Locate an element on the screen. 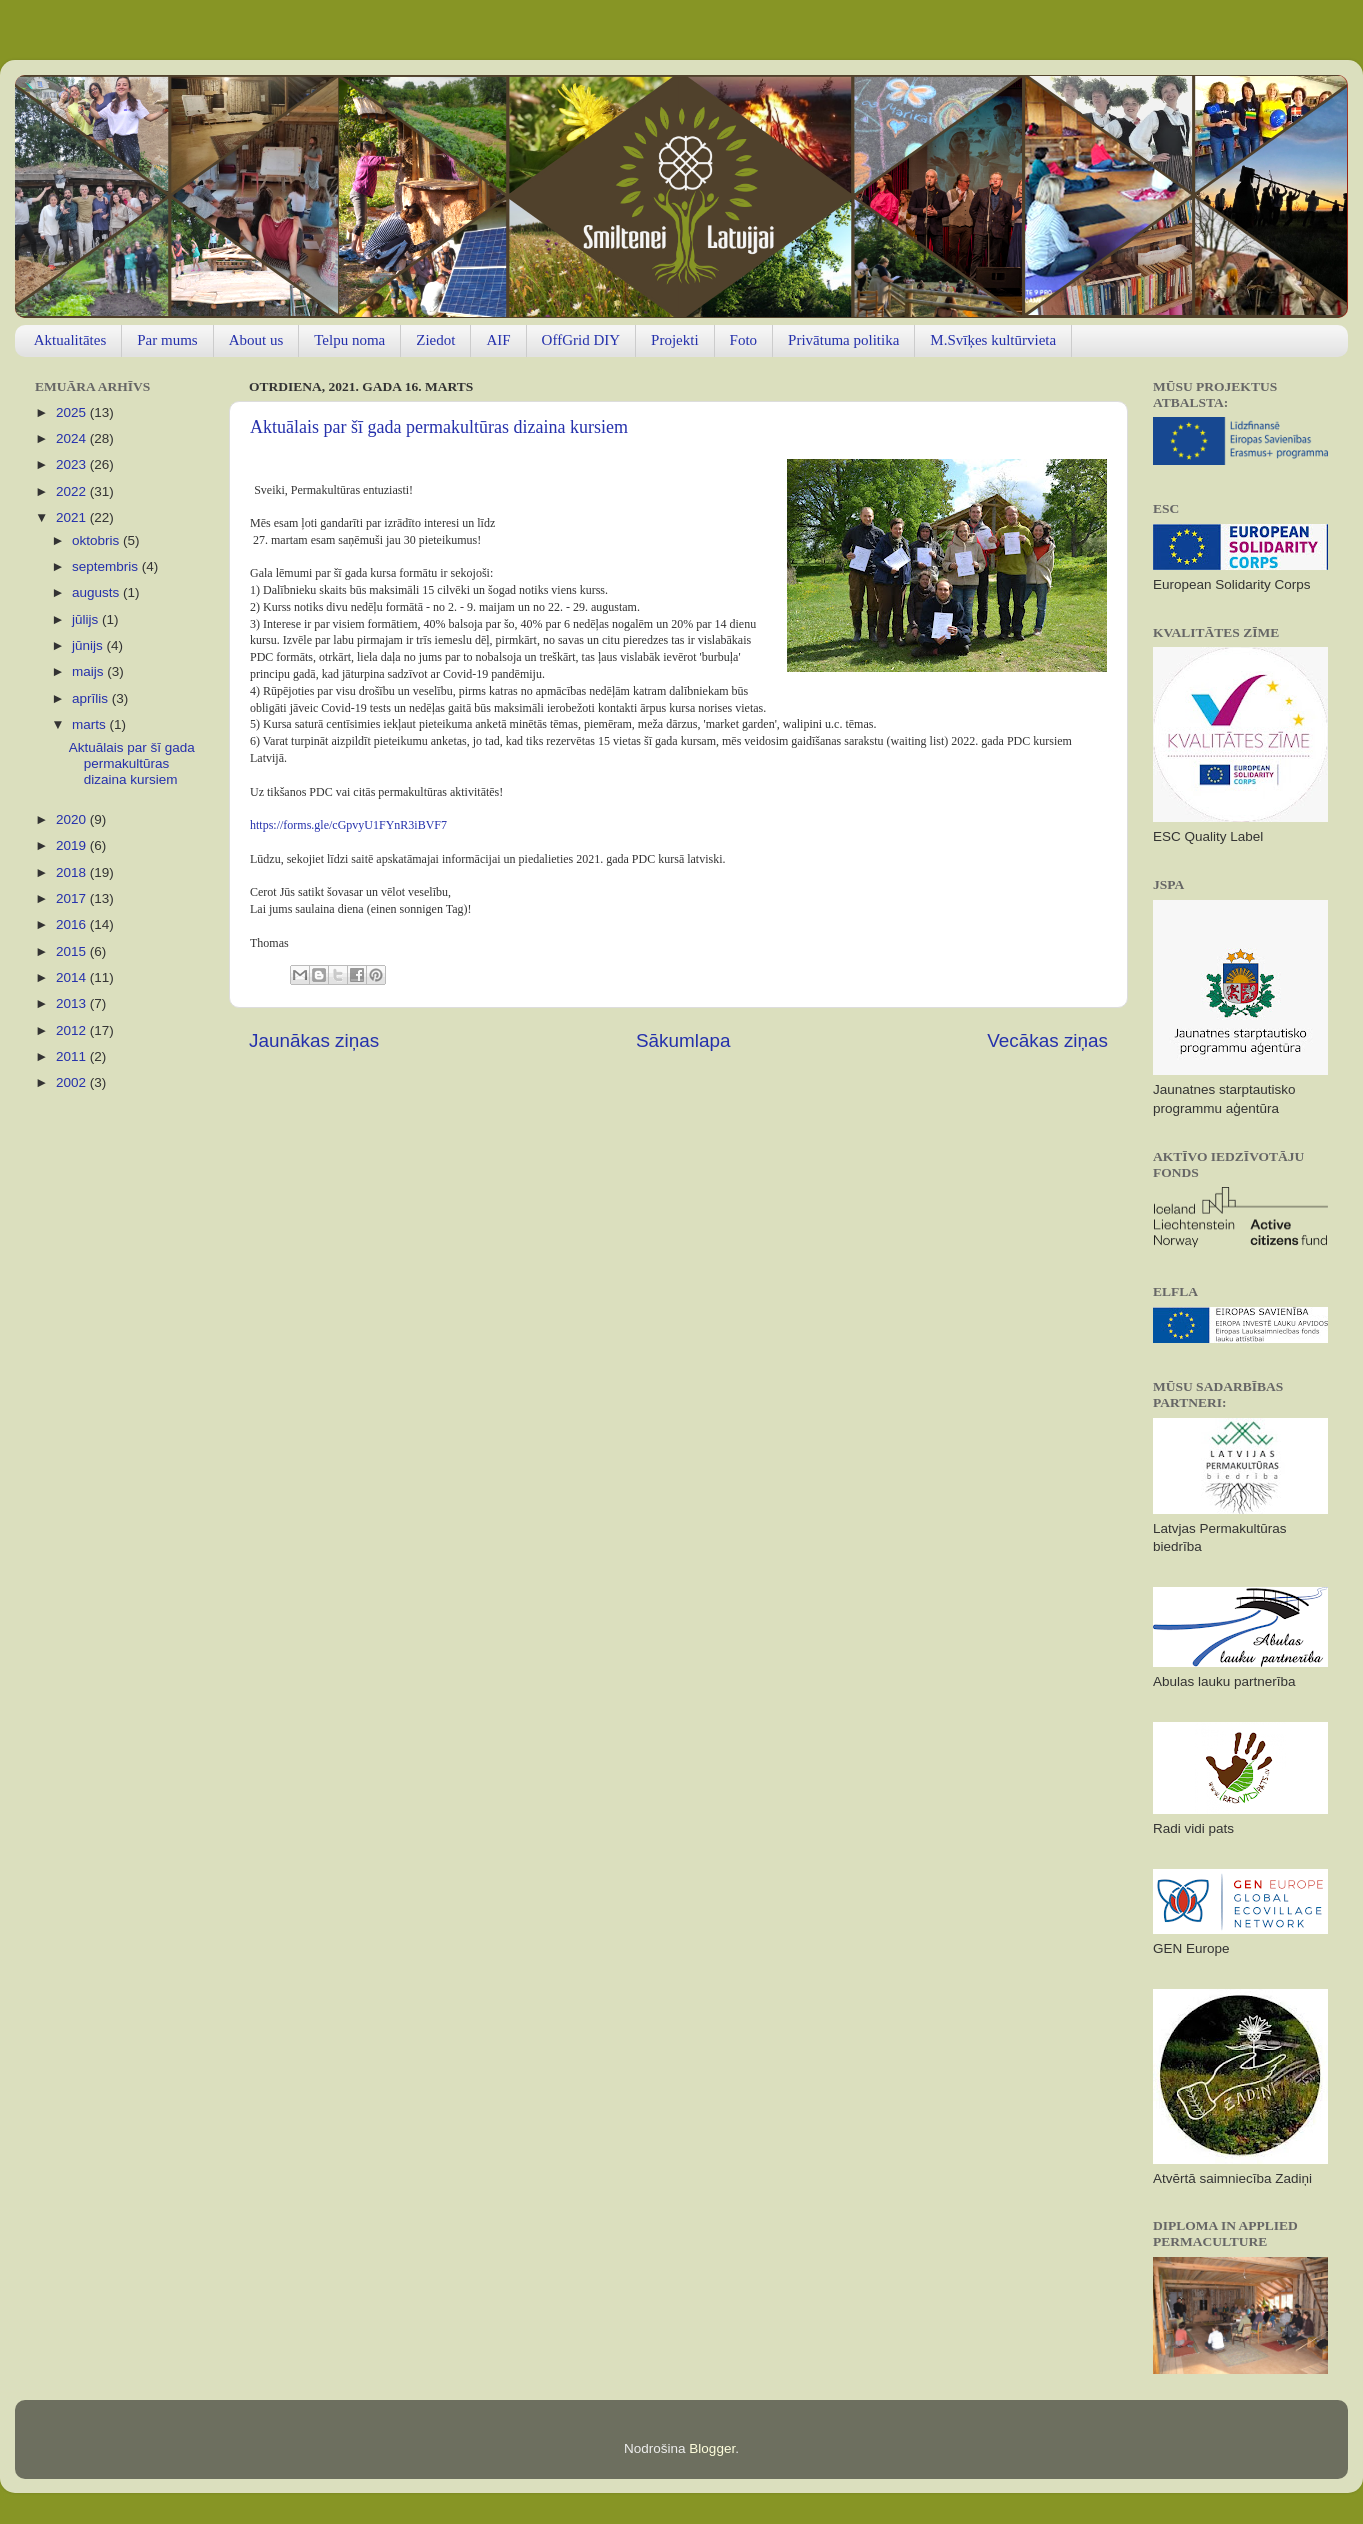 The width and height of the screenshot is (1363, 2524). Vecākas ziņas is located at coordinates (1047, 1040).